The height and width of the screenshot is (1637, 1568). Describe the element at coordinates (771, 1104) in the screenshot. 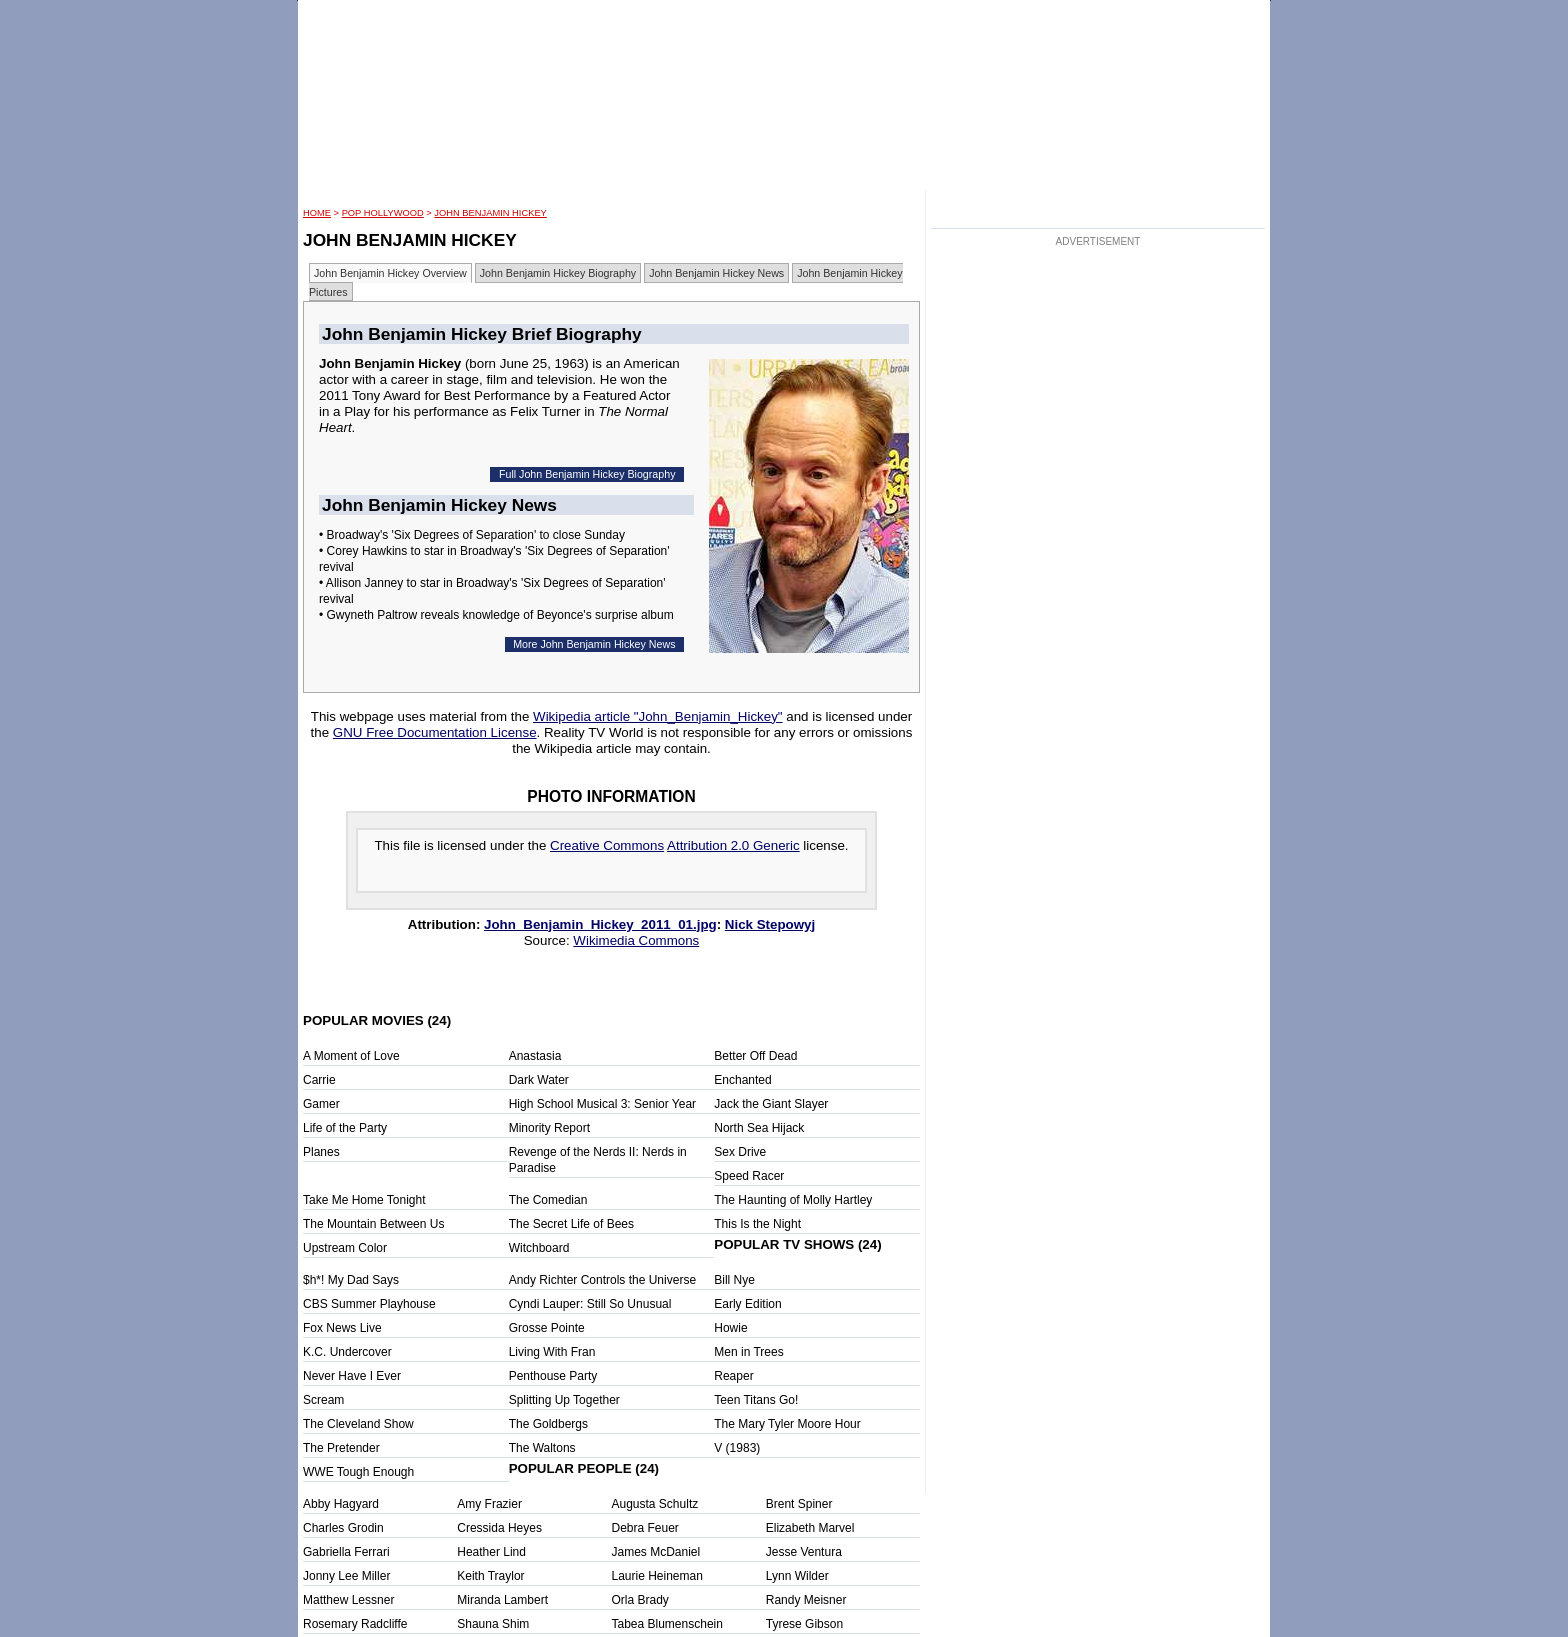

I see `Jack the Giant Slayer` at that location.